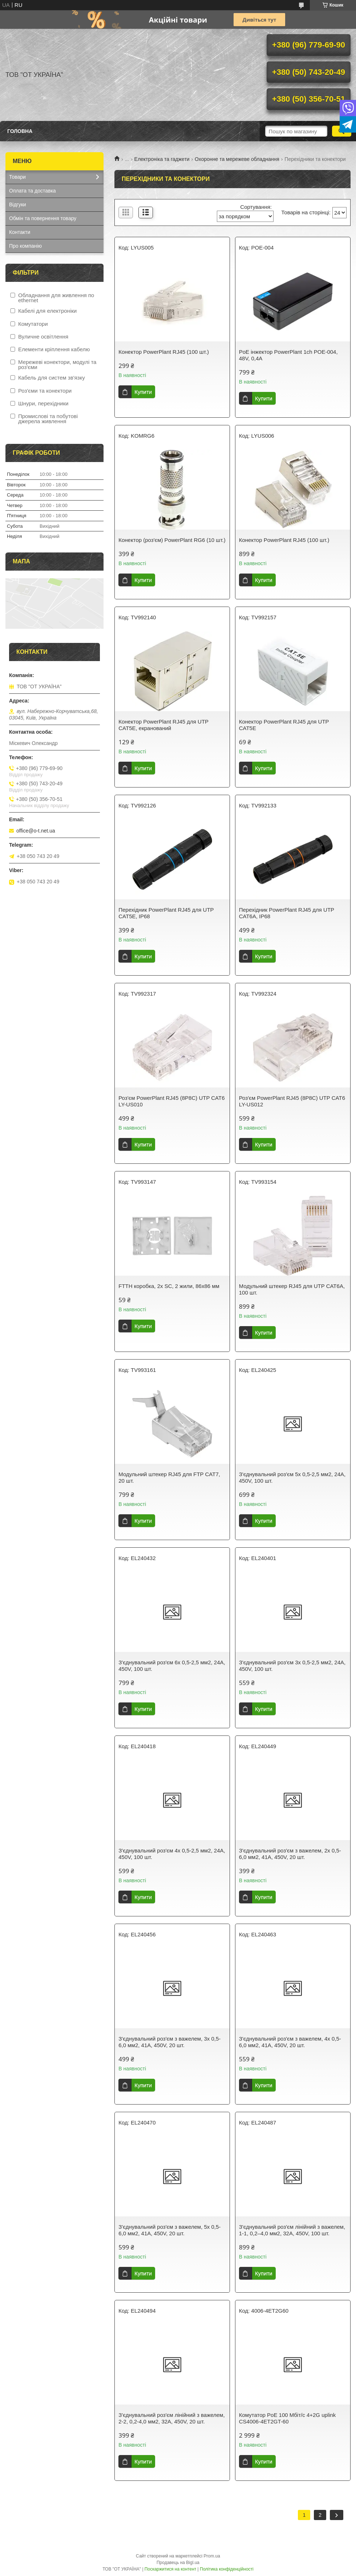 The image size is (356, 2576). I want to click on З'єднувальний роз'єм з важелем, 5x 0,5-6,0 мм2, 41A, 450V, 20 шт., so click(169, 2230).